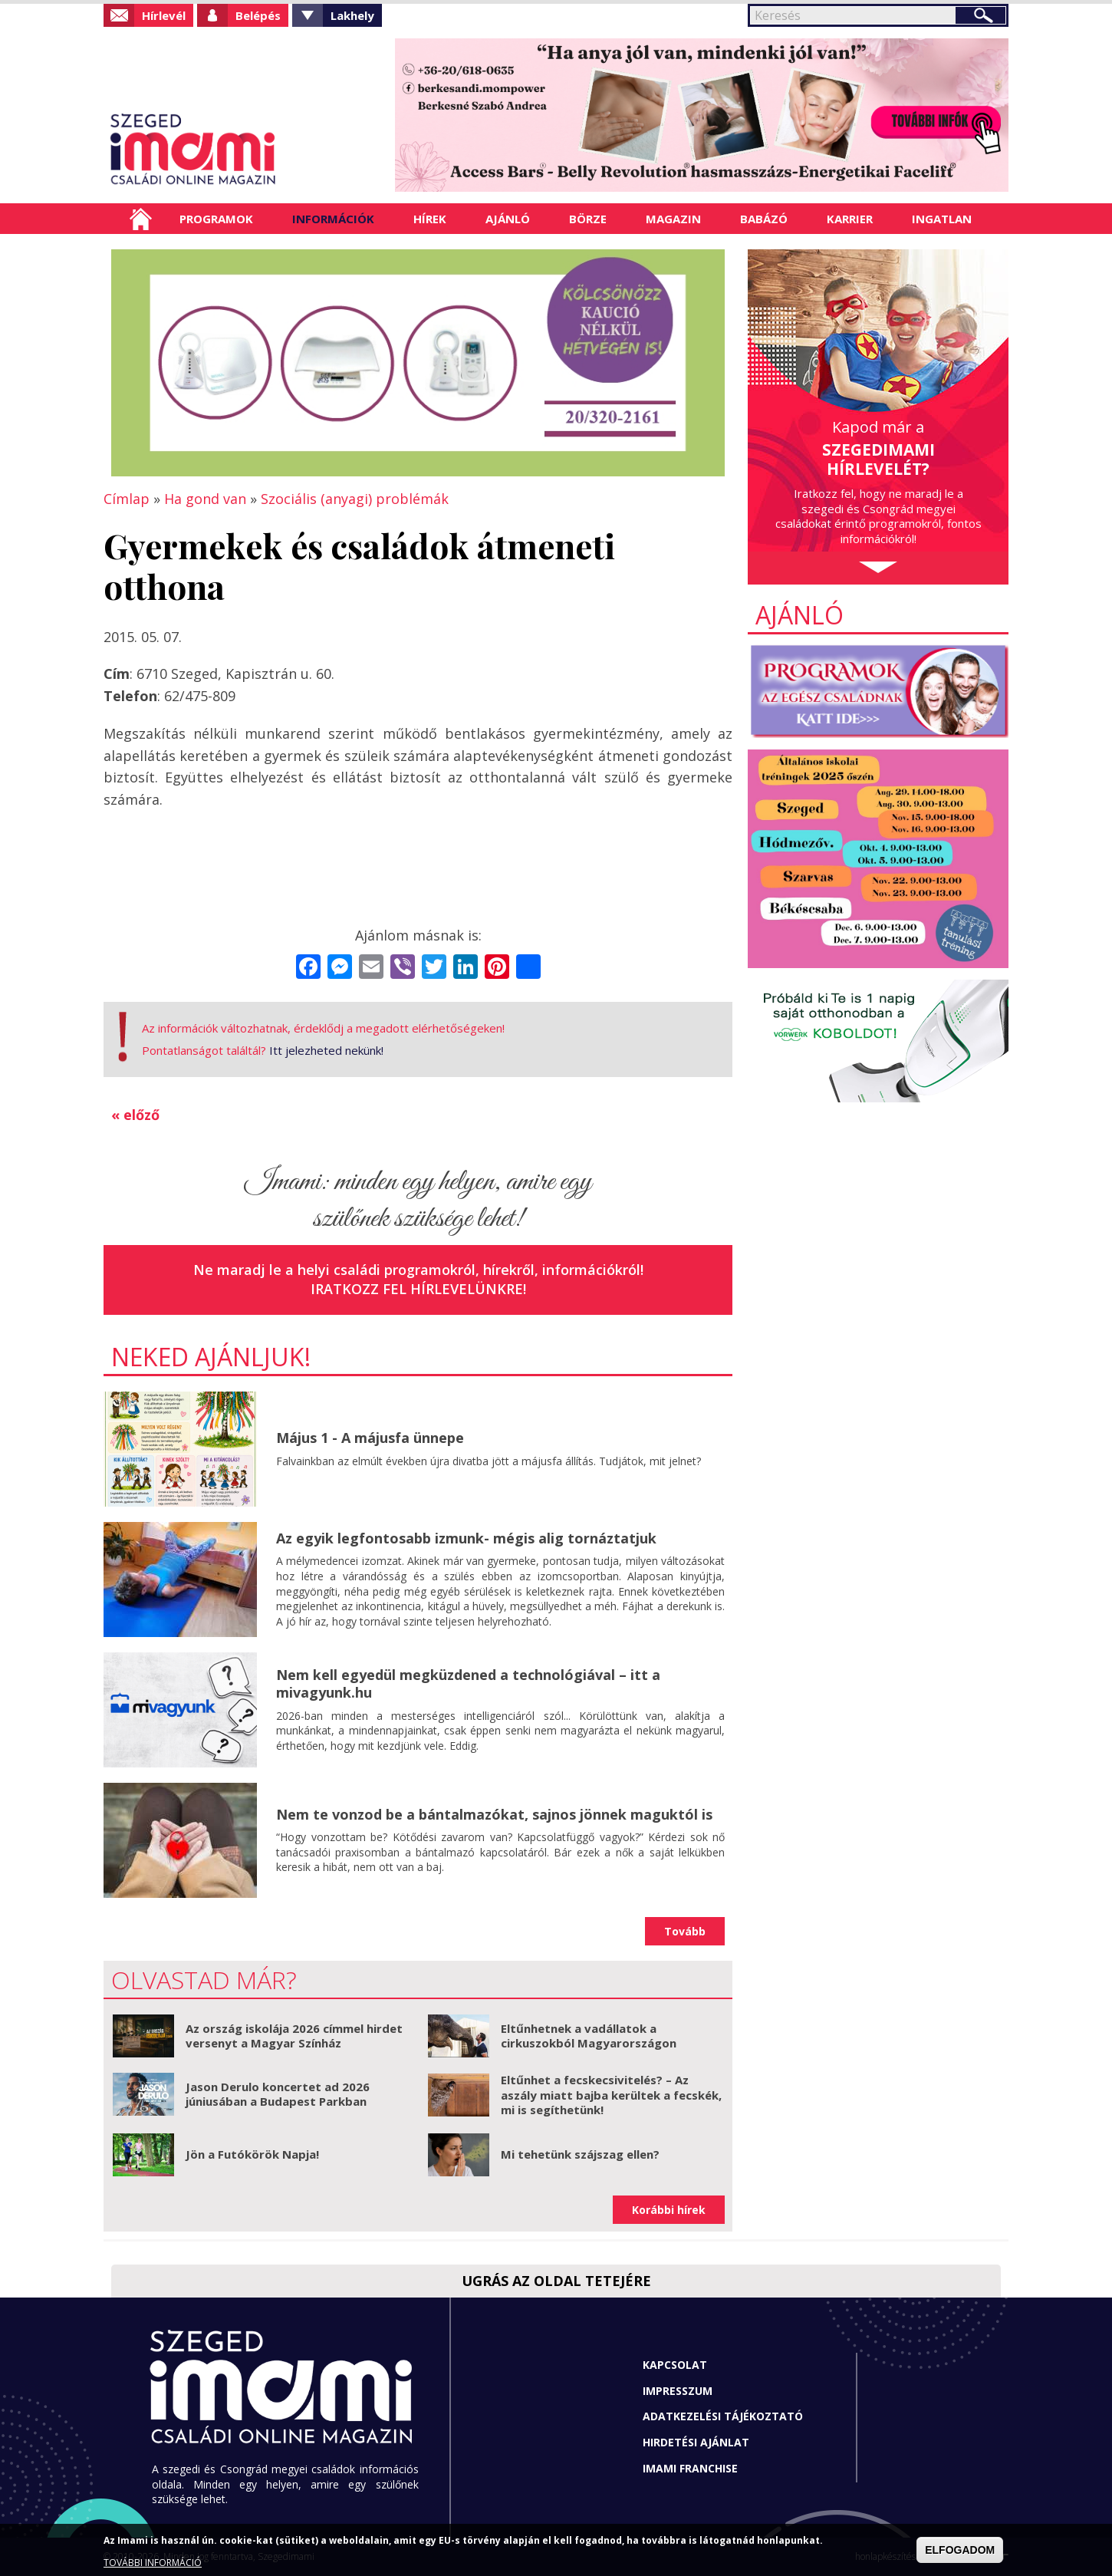 This screenshot has width=1112, height=2576. What do you see at coordinates (580, 2154) in the screenshot?
I see `Mi tehetünk szájszag ellen?` at bounding box center [580, 2154].